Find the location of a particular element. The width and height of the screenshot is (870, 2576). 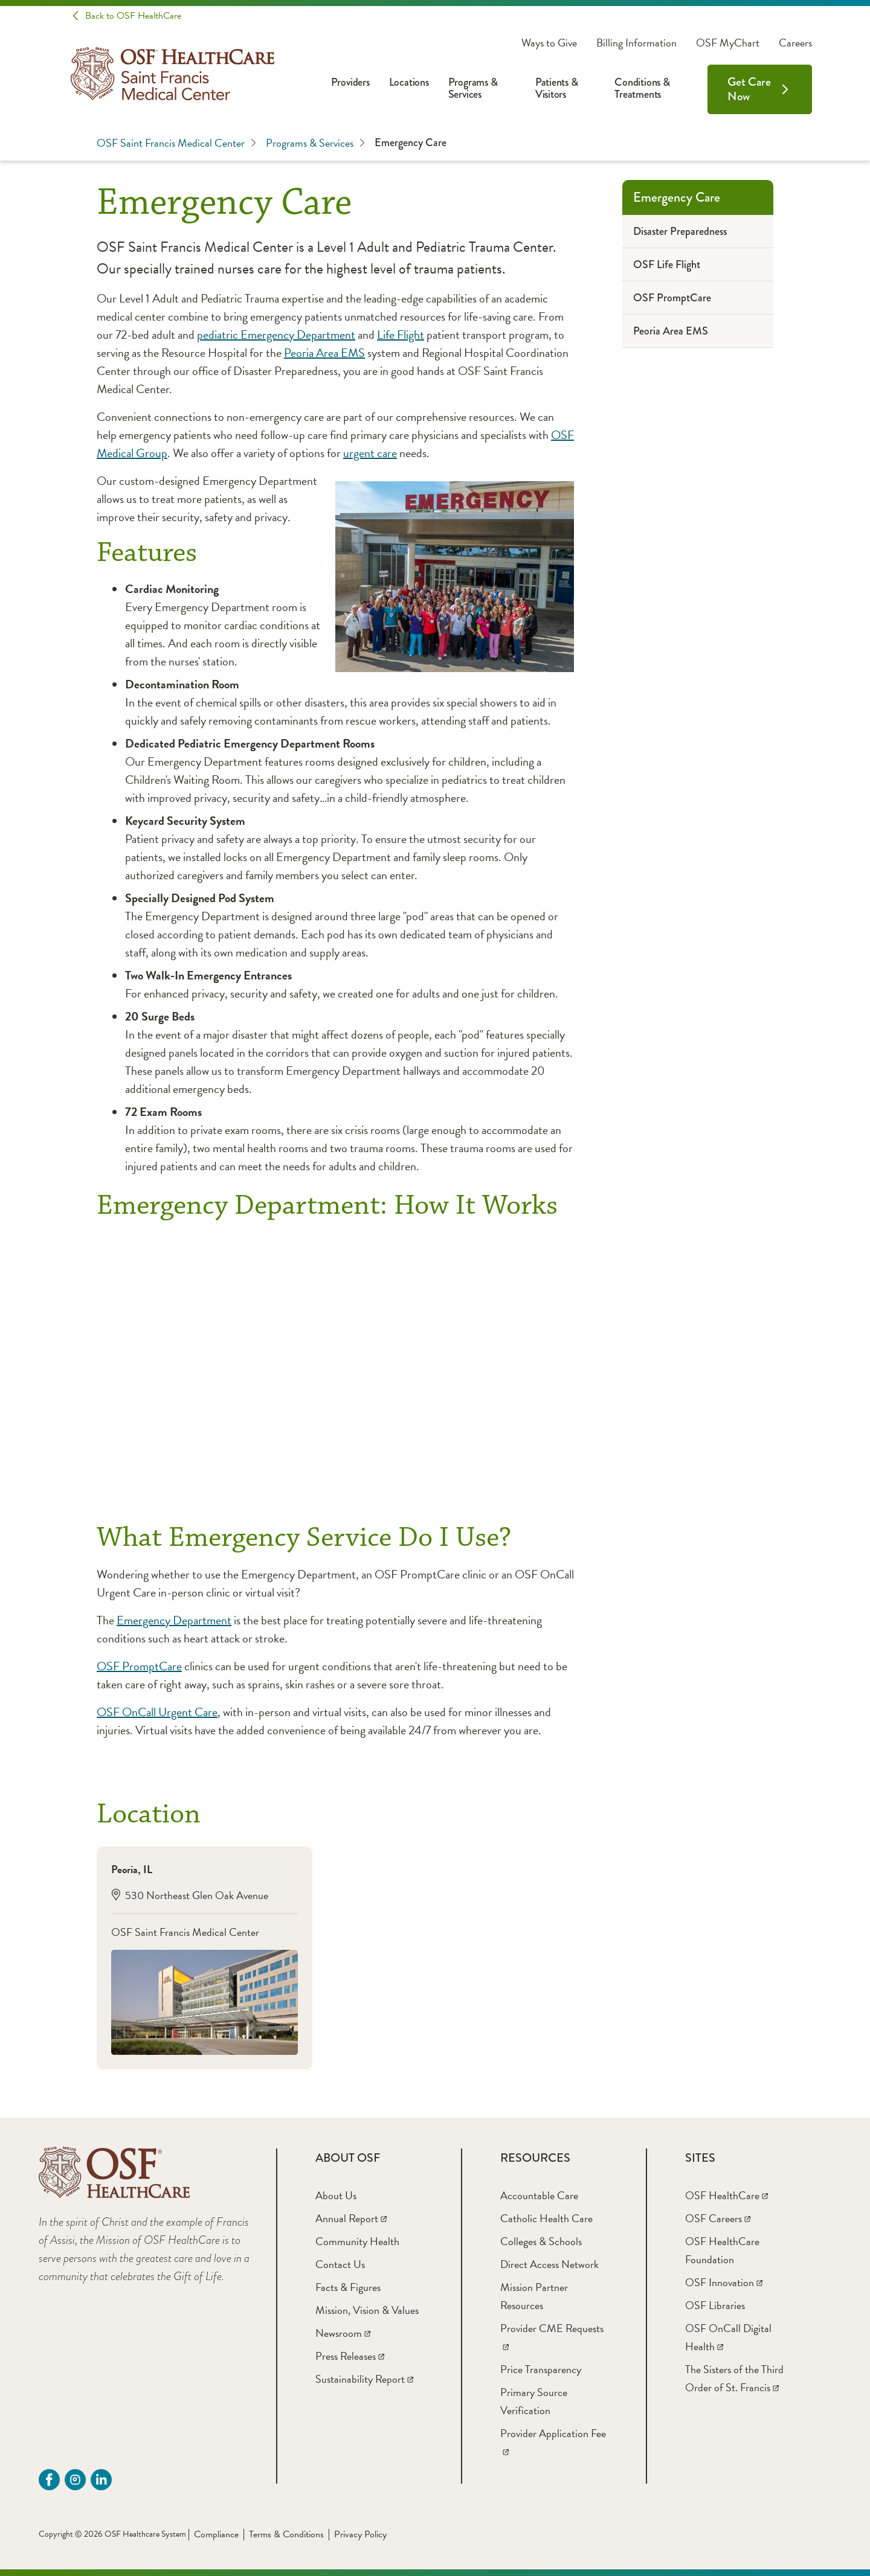

[Mission, Vision & Values] is located at coordinates (367, 2310).